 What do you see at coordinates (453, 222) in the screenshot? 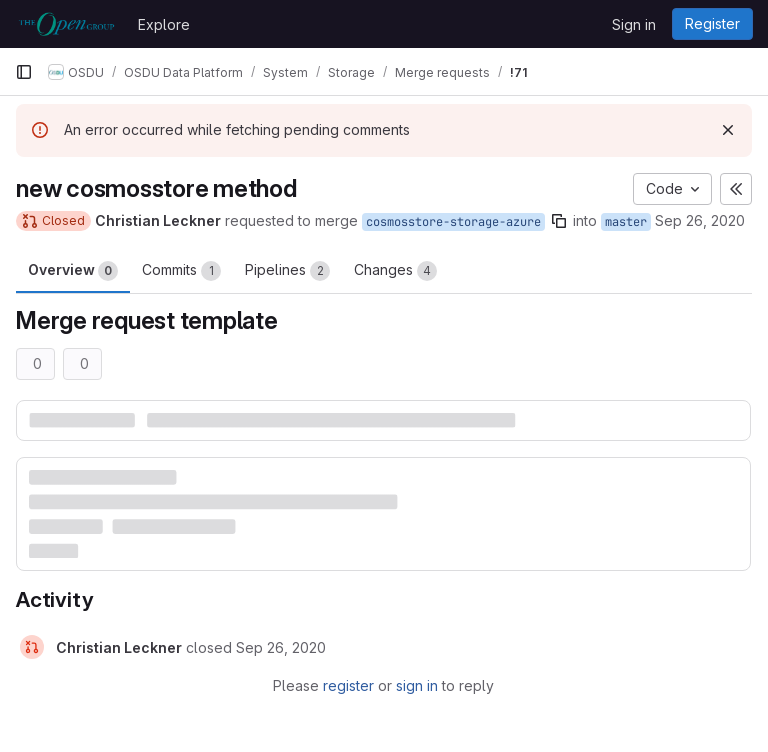
I see `cosmosstore-storage-azure` at bounding box center [453, 222].